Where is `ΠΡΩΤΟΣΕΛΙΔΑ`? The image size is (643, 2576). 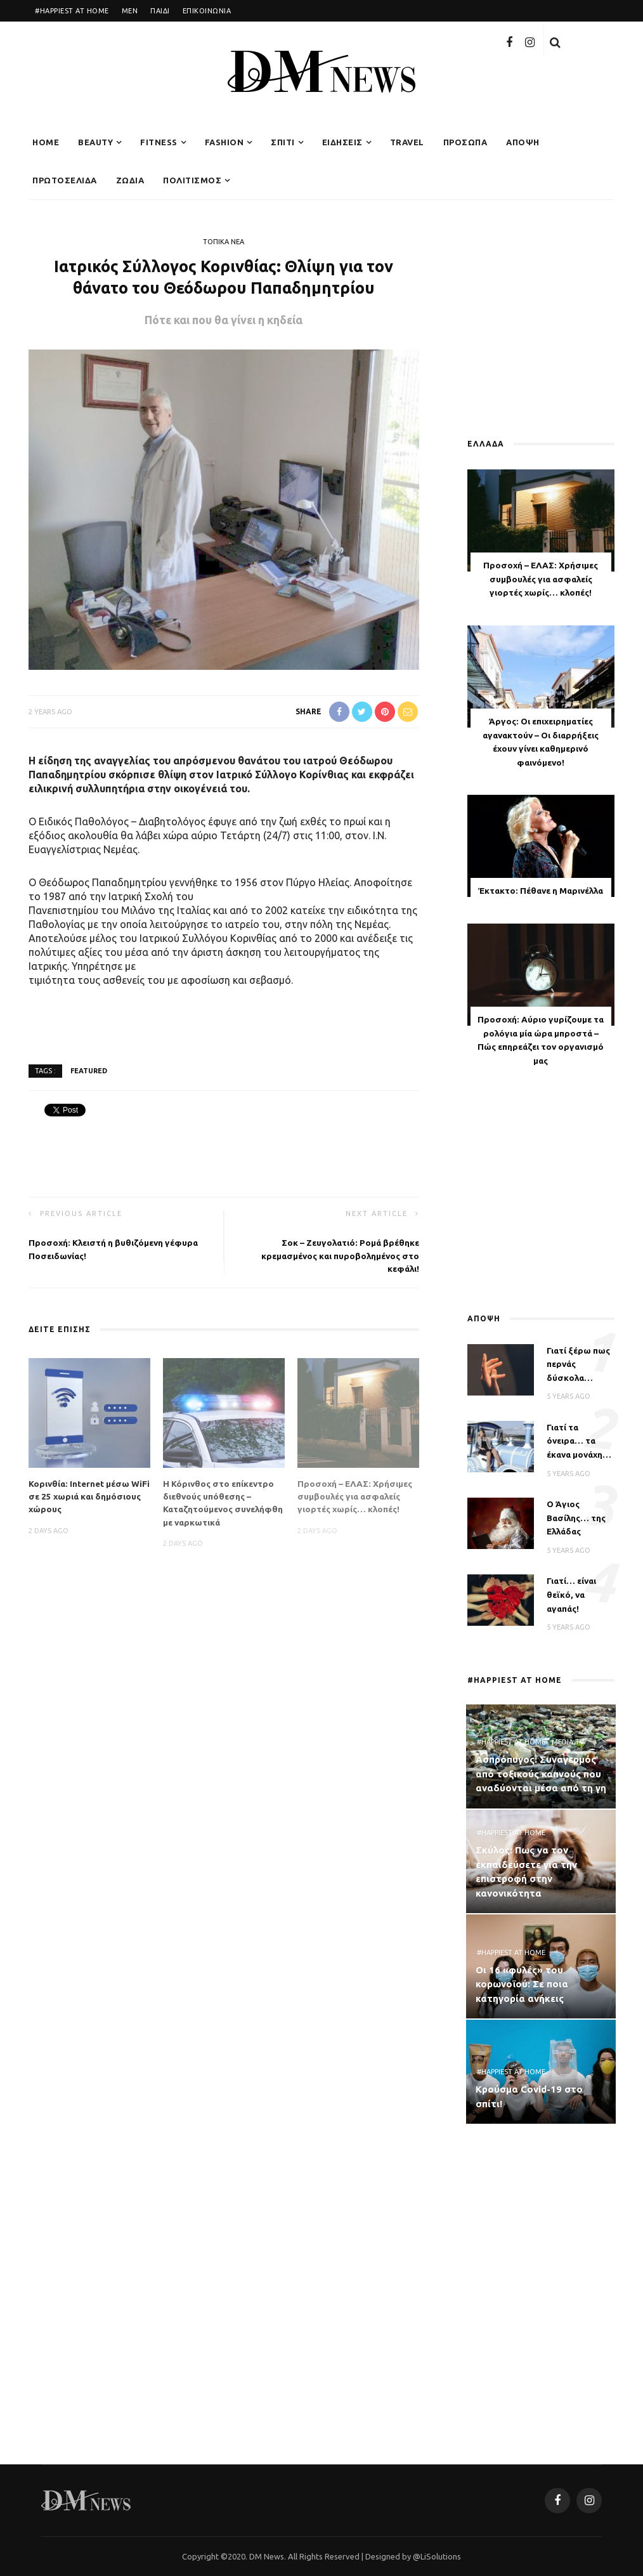
ΠΡΩΤΟΣΕΛΙΔΑ is located at coordinates (64, 180).